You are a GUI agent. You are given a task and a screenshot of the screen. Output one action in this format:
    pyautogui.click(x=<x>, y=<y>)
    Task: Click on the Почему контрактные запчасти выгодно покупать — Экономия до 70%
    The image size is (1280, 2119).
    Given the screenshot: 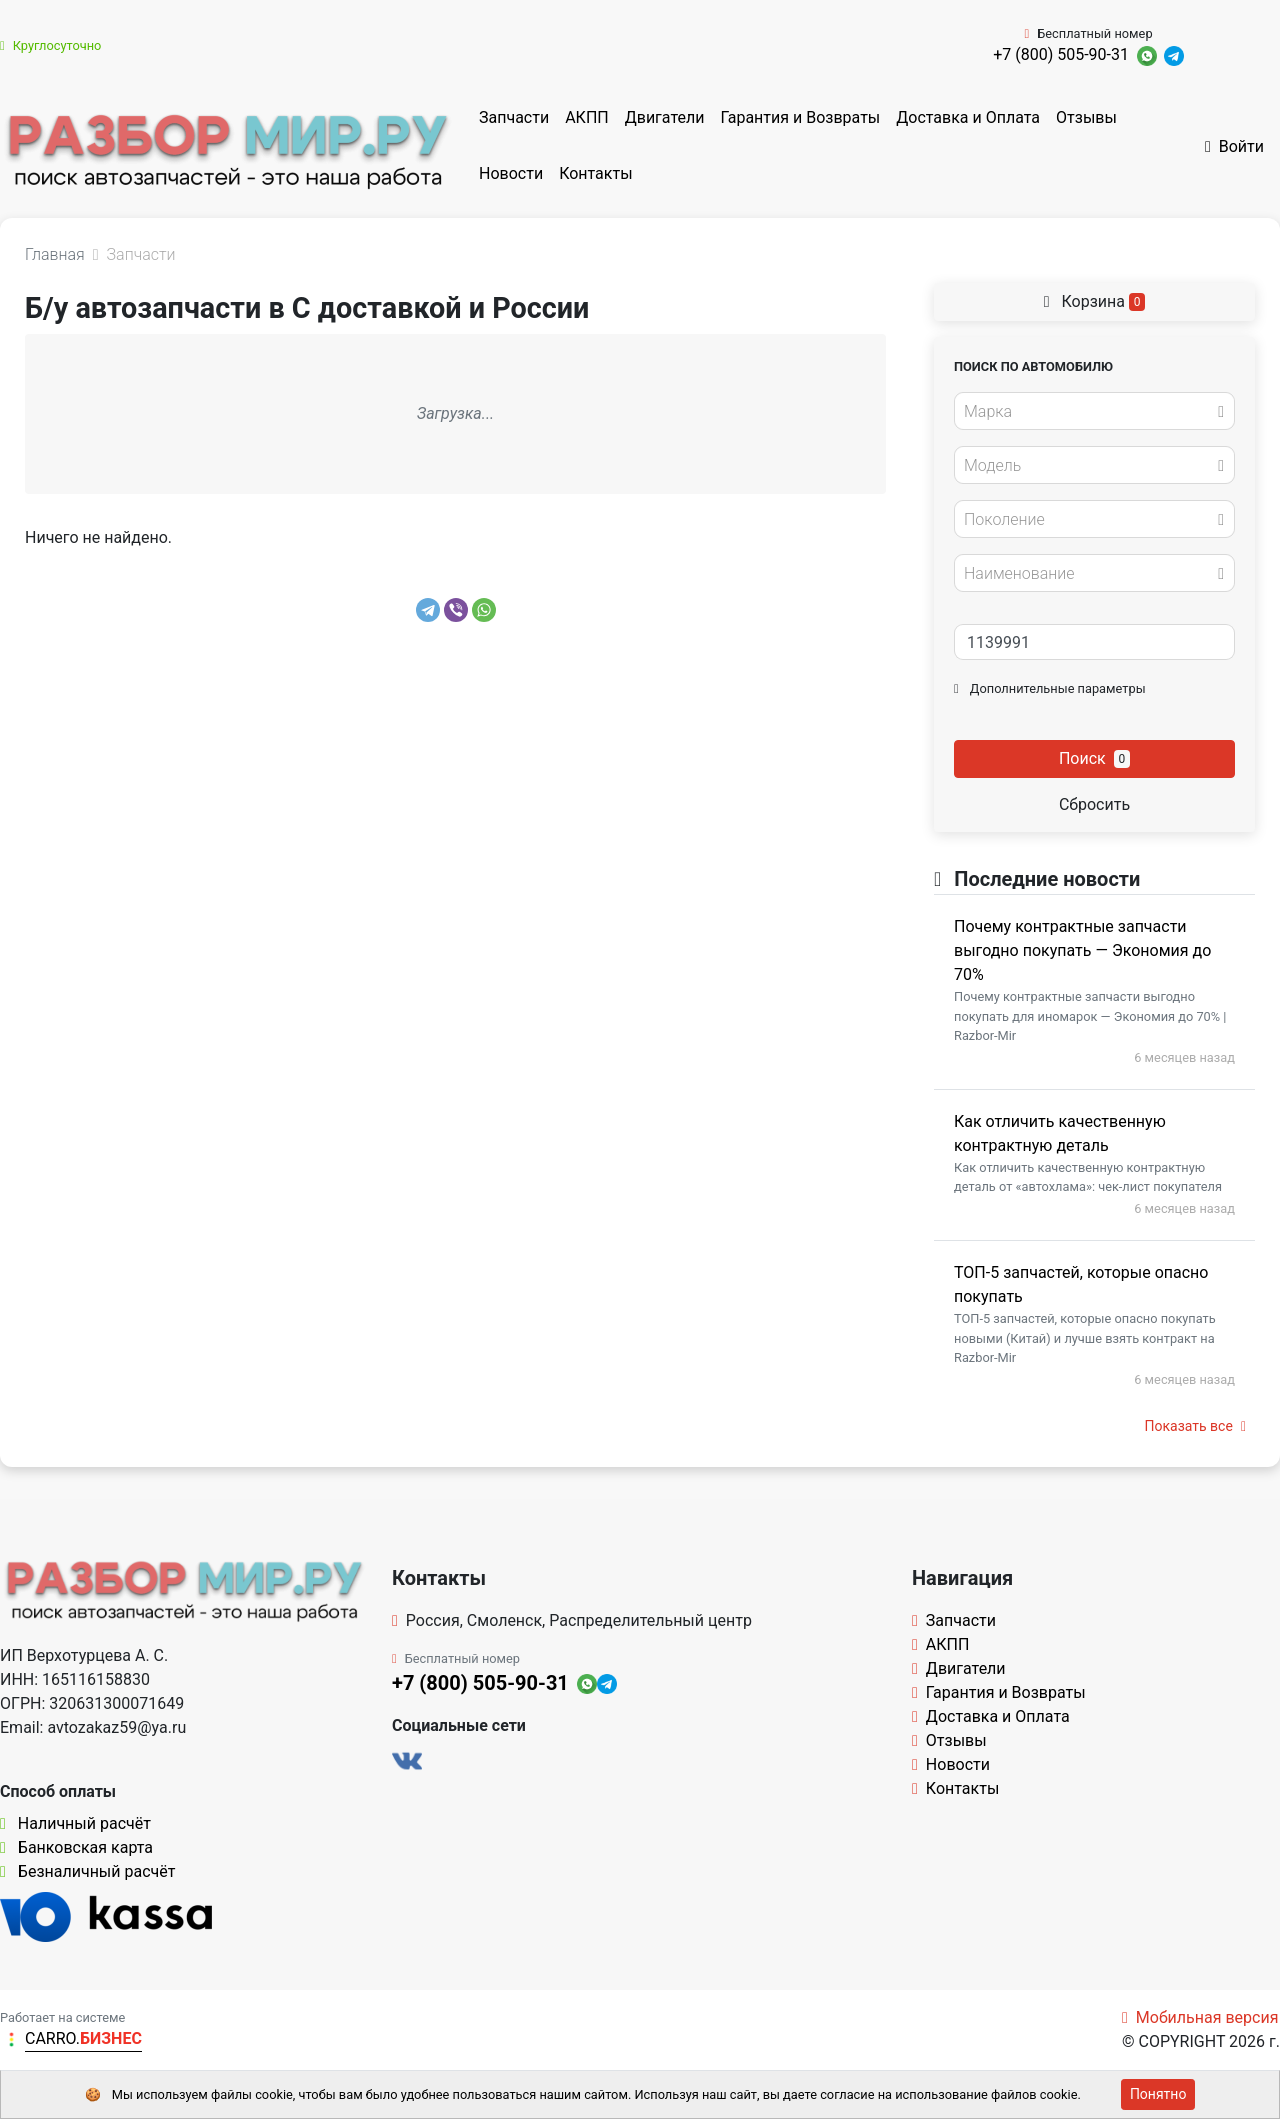 What is the action you would take?
    pyautogui.click(x=1082, y=950)
    